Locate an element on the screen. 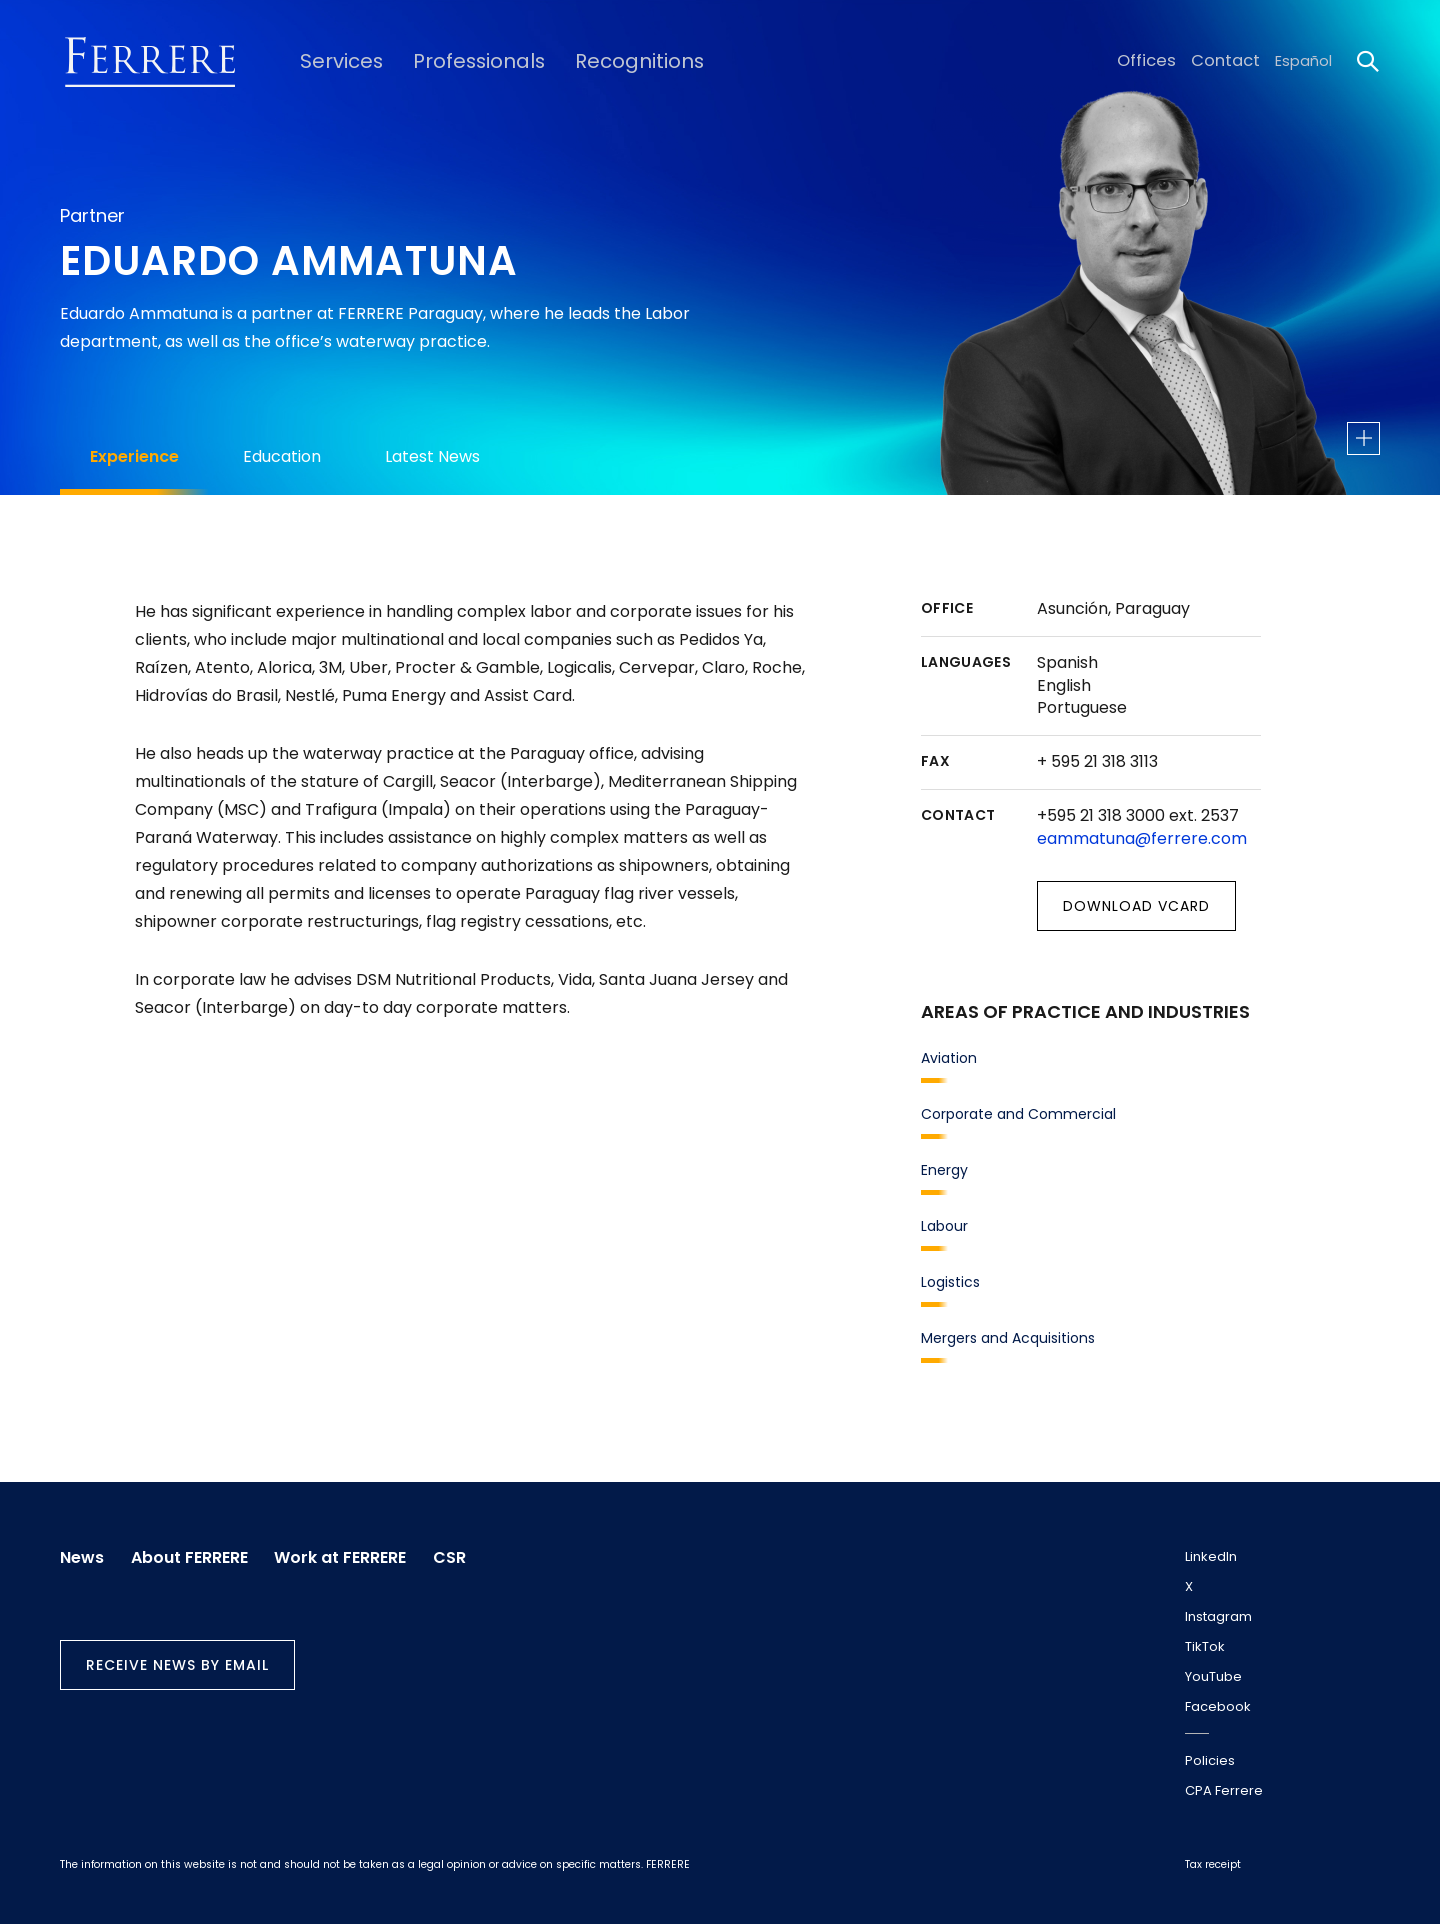 The height and width of the screenshot is (1924, 1440). Offices is located at coordinates (1157, 61).